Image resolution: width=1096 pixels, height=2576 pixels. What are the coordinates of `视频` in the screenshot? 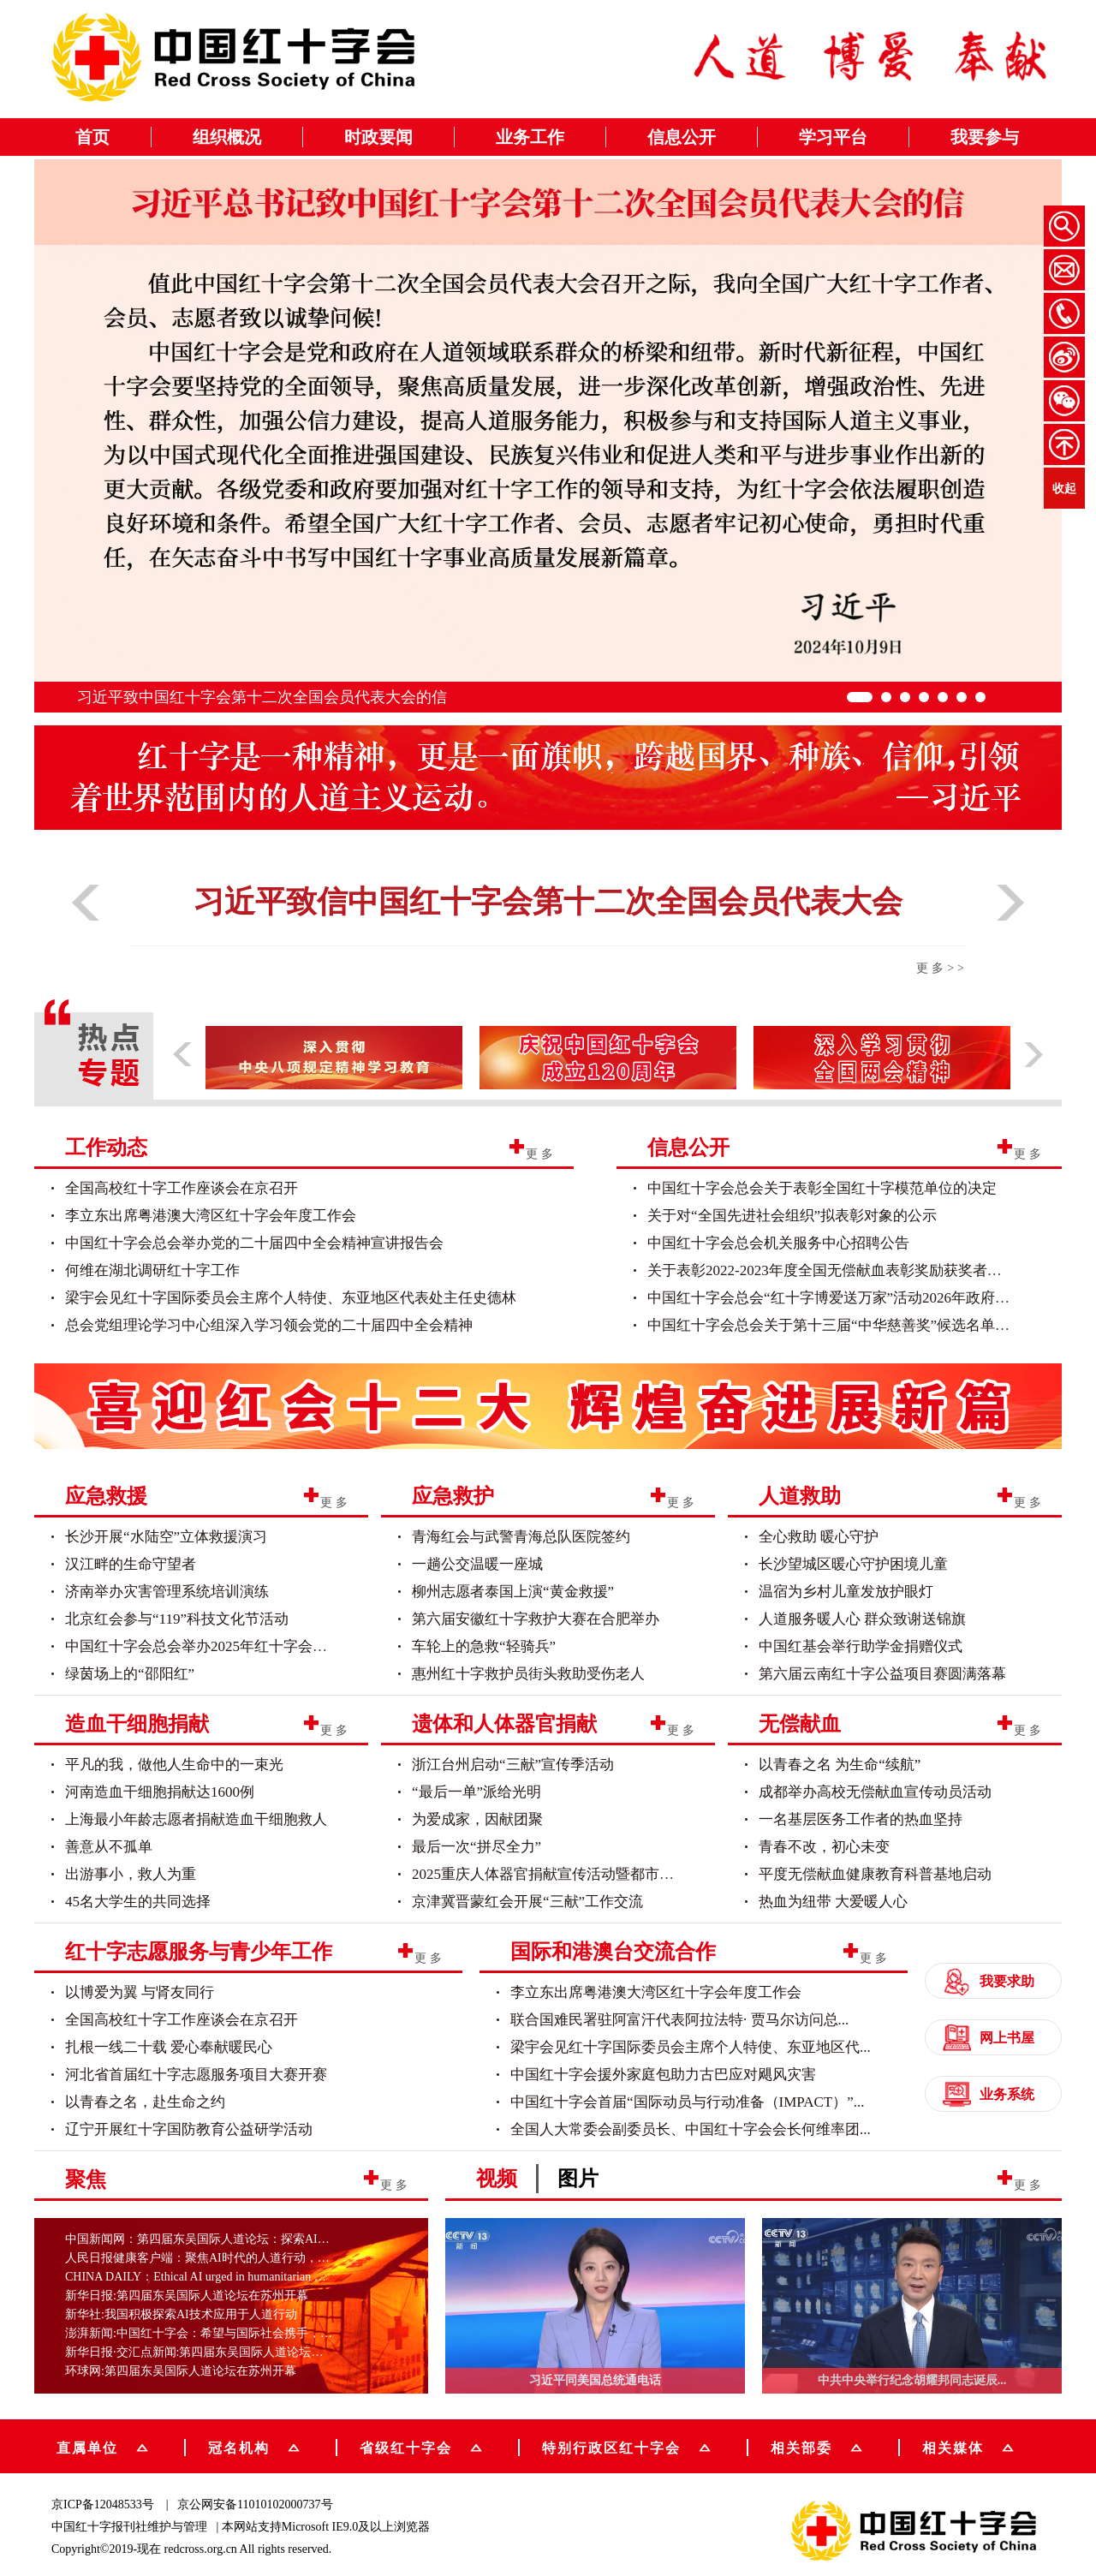 It's located at (496, 2179).